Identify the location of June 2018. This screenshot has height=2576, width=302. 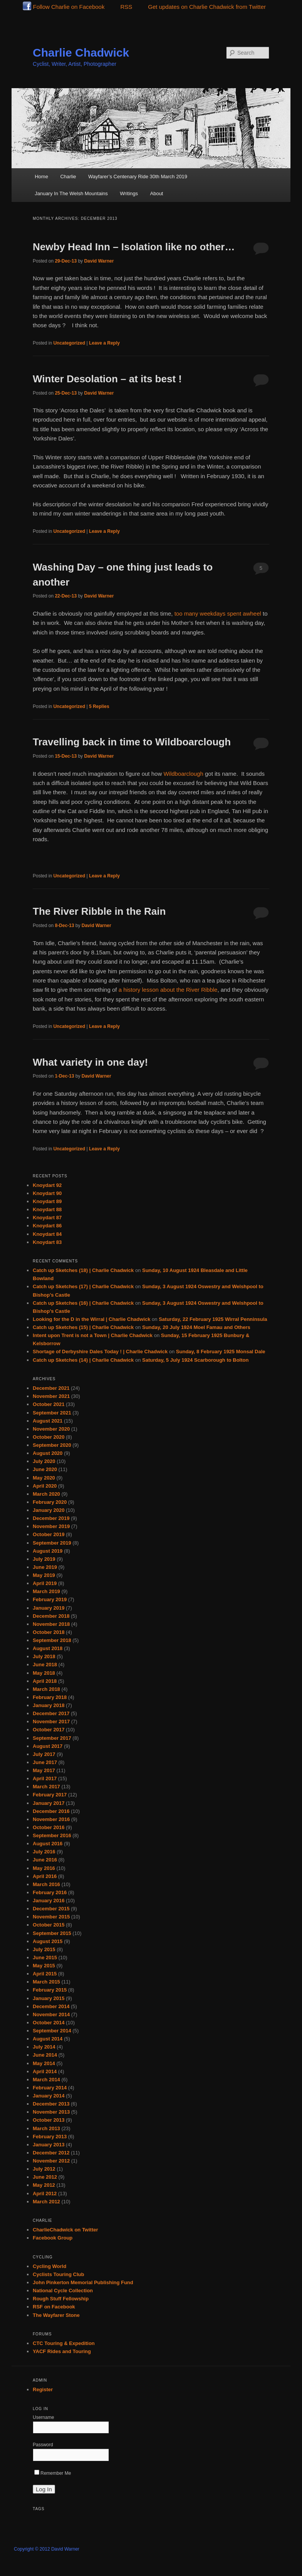
(45, 1664).